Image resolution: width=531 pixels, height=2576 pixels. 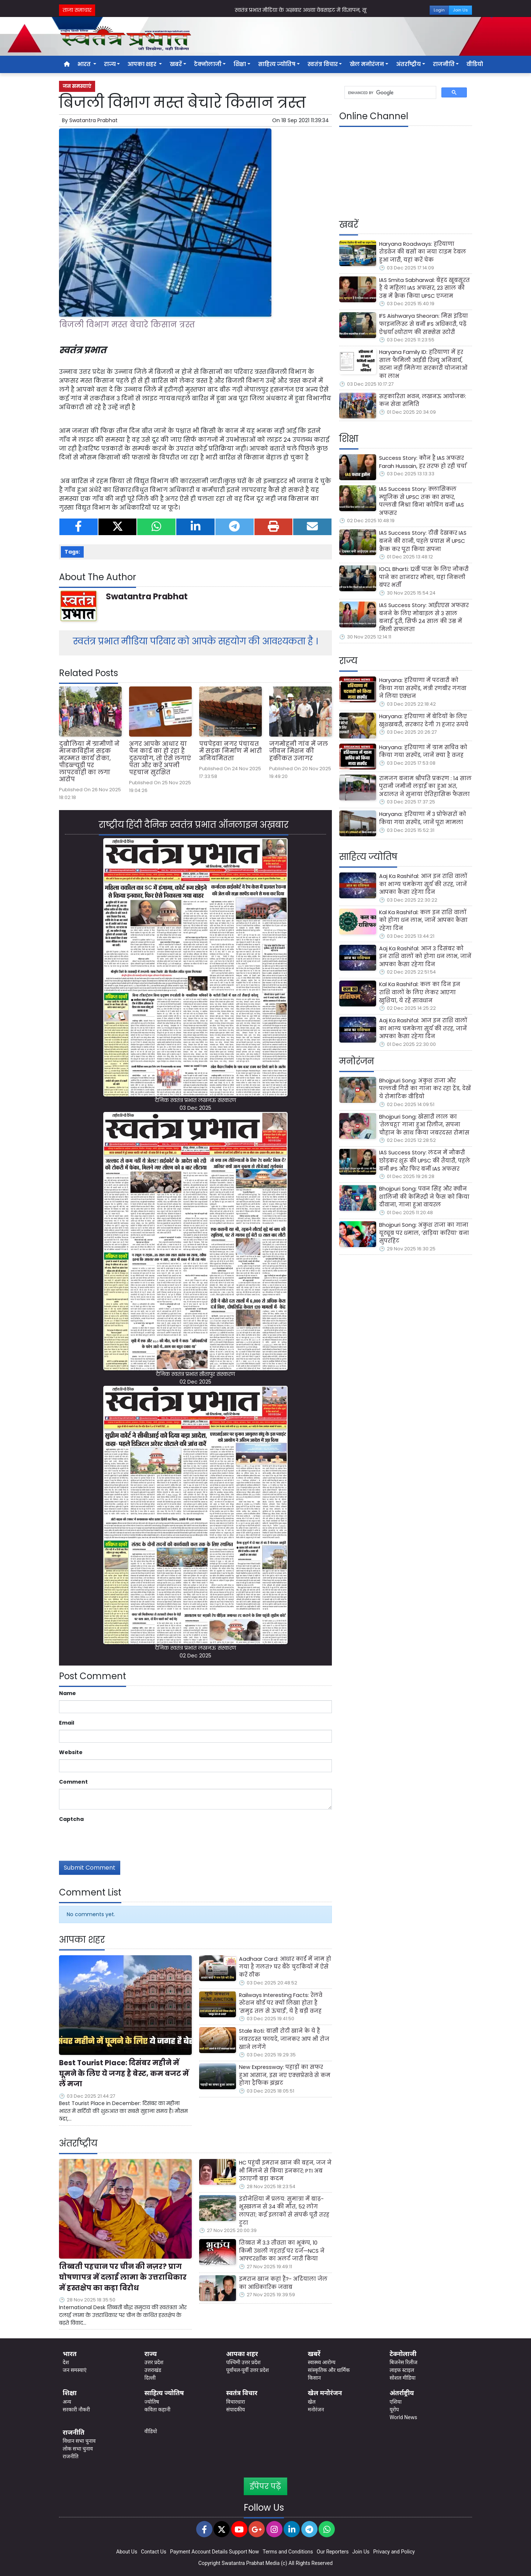 I want to click on पूर्वांचल-पूर्वी उत्तर प्रदेश, so click(x=247, y=2370).